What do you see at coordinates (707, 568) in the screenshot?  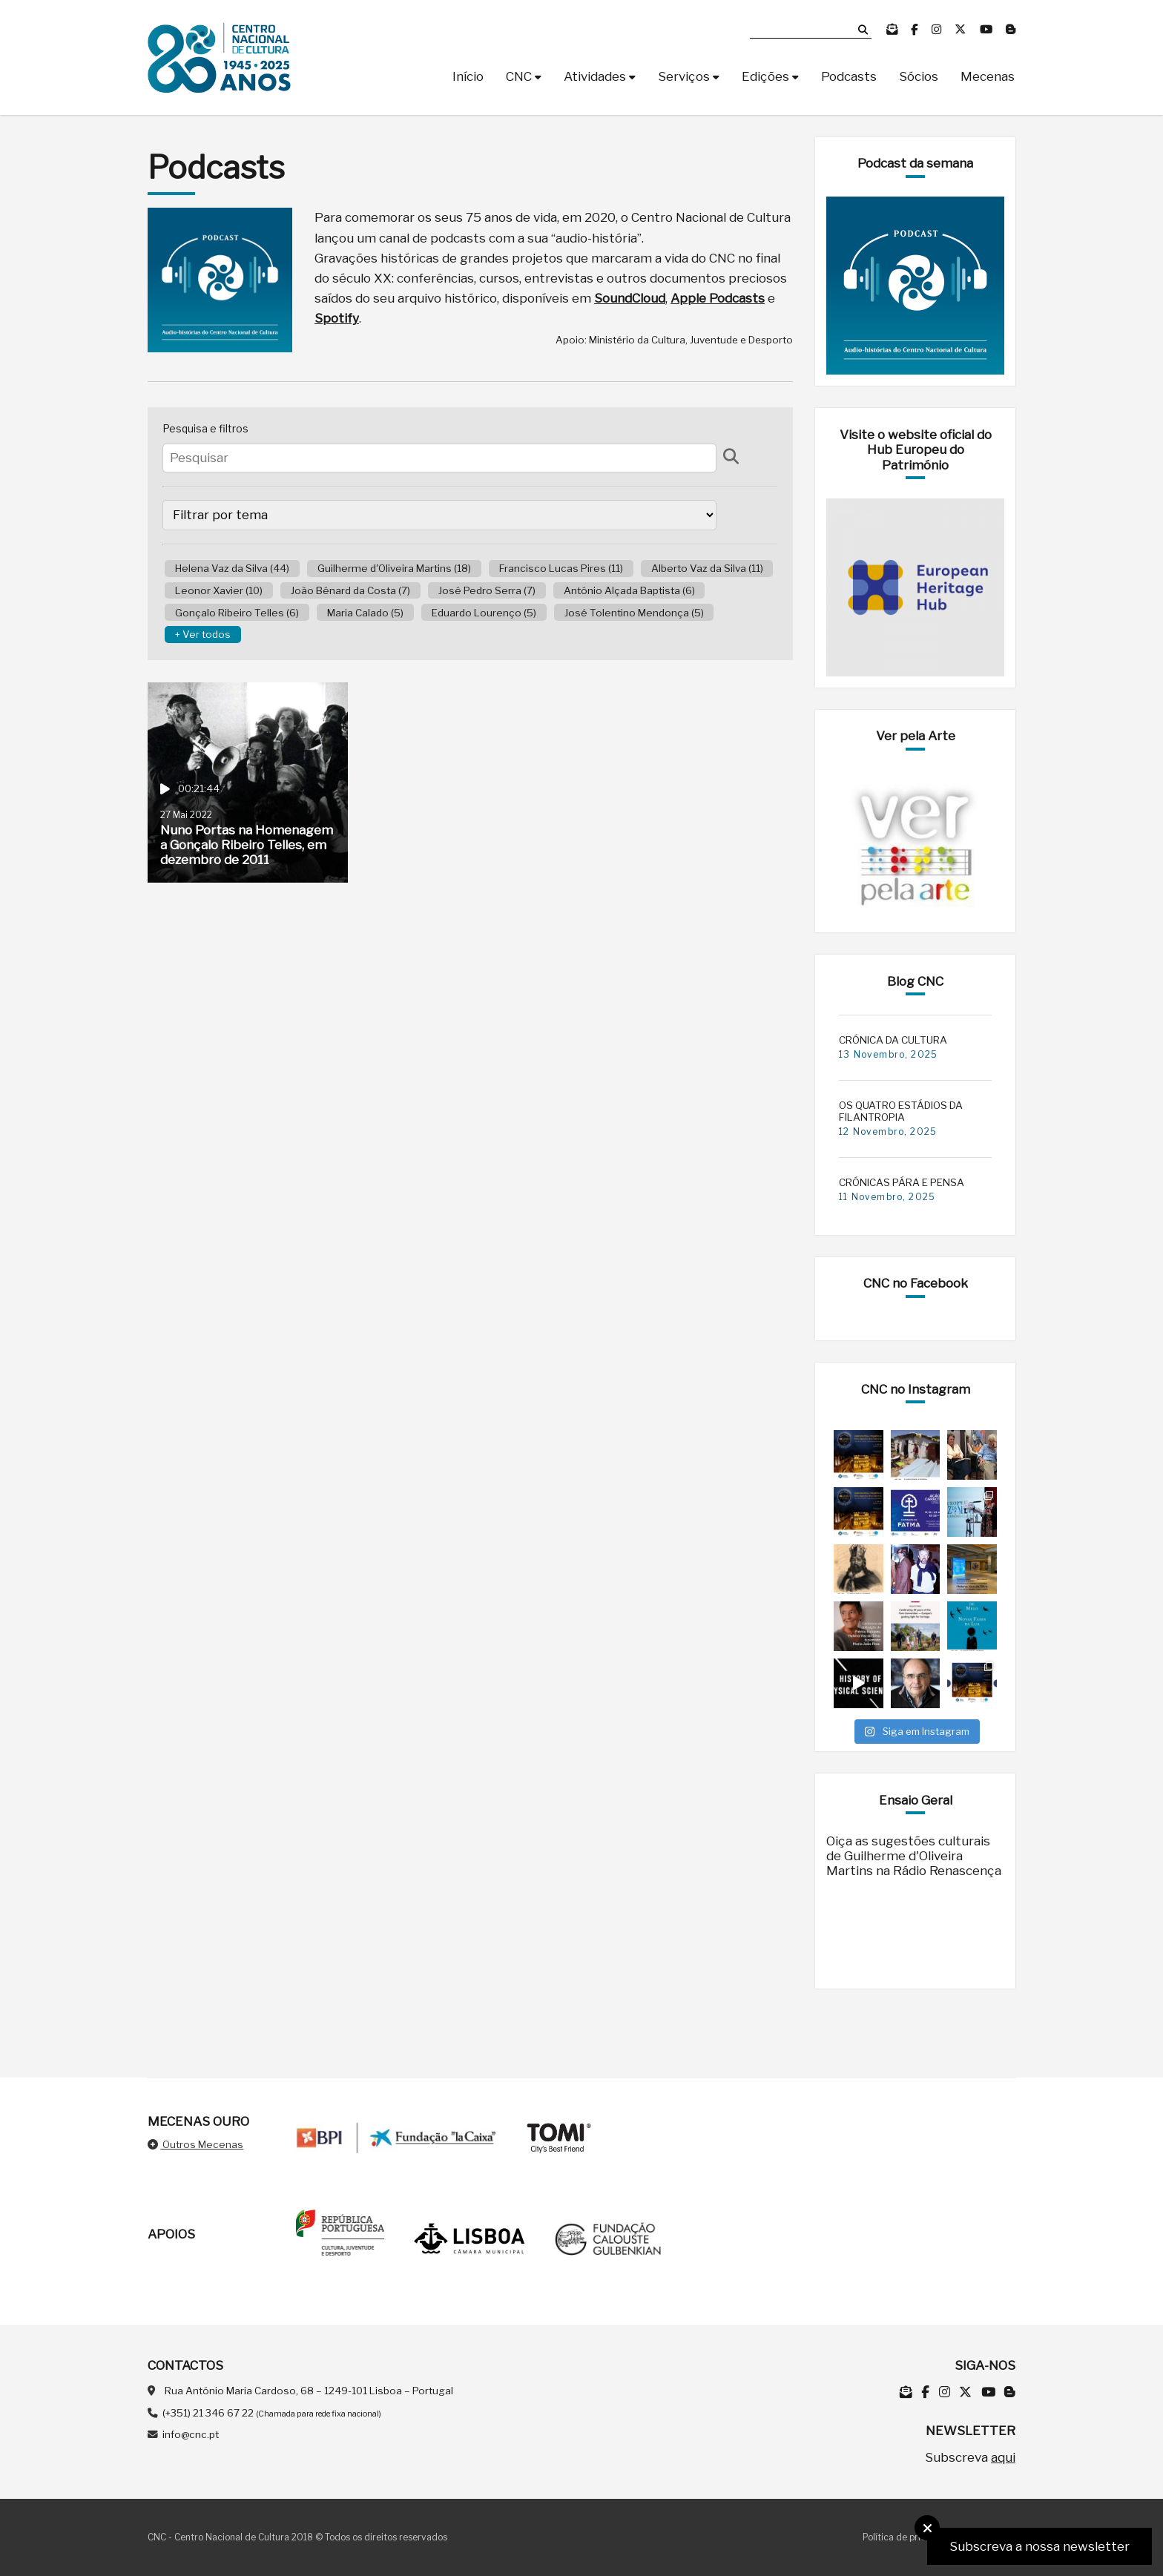 I see `Alberto Vaz da Silva (11)` at bounding box center [707, 568].